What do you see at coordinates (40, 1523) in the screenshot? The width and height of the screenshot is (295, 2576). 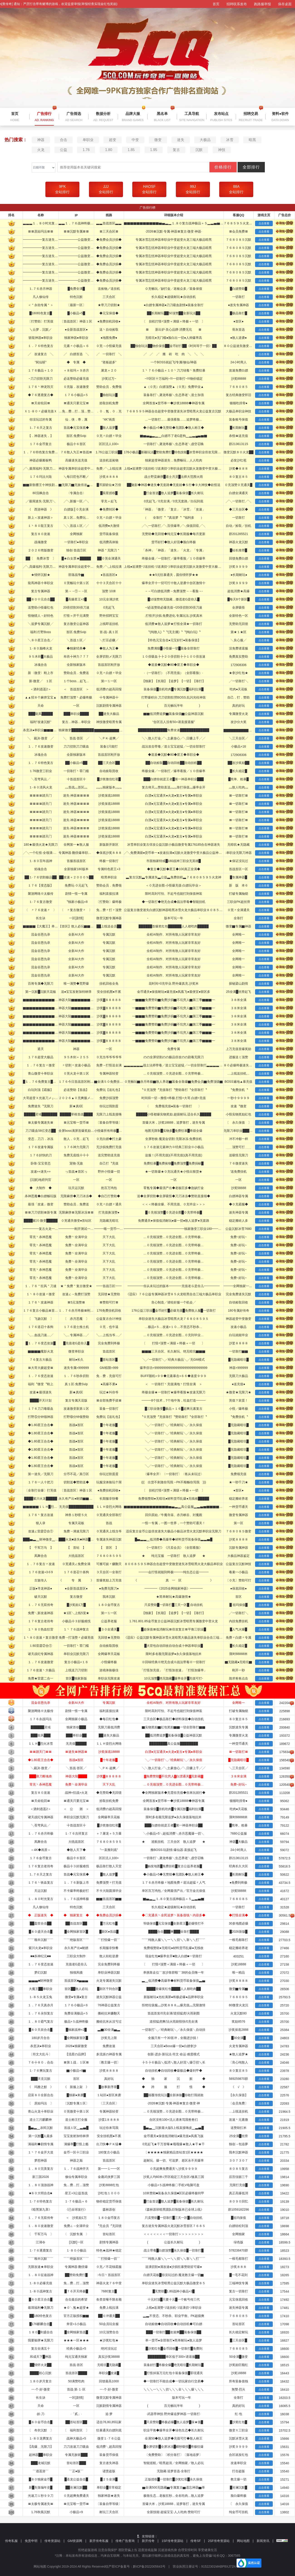 I see `狠人录` at bounding box center [40, 1523].